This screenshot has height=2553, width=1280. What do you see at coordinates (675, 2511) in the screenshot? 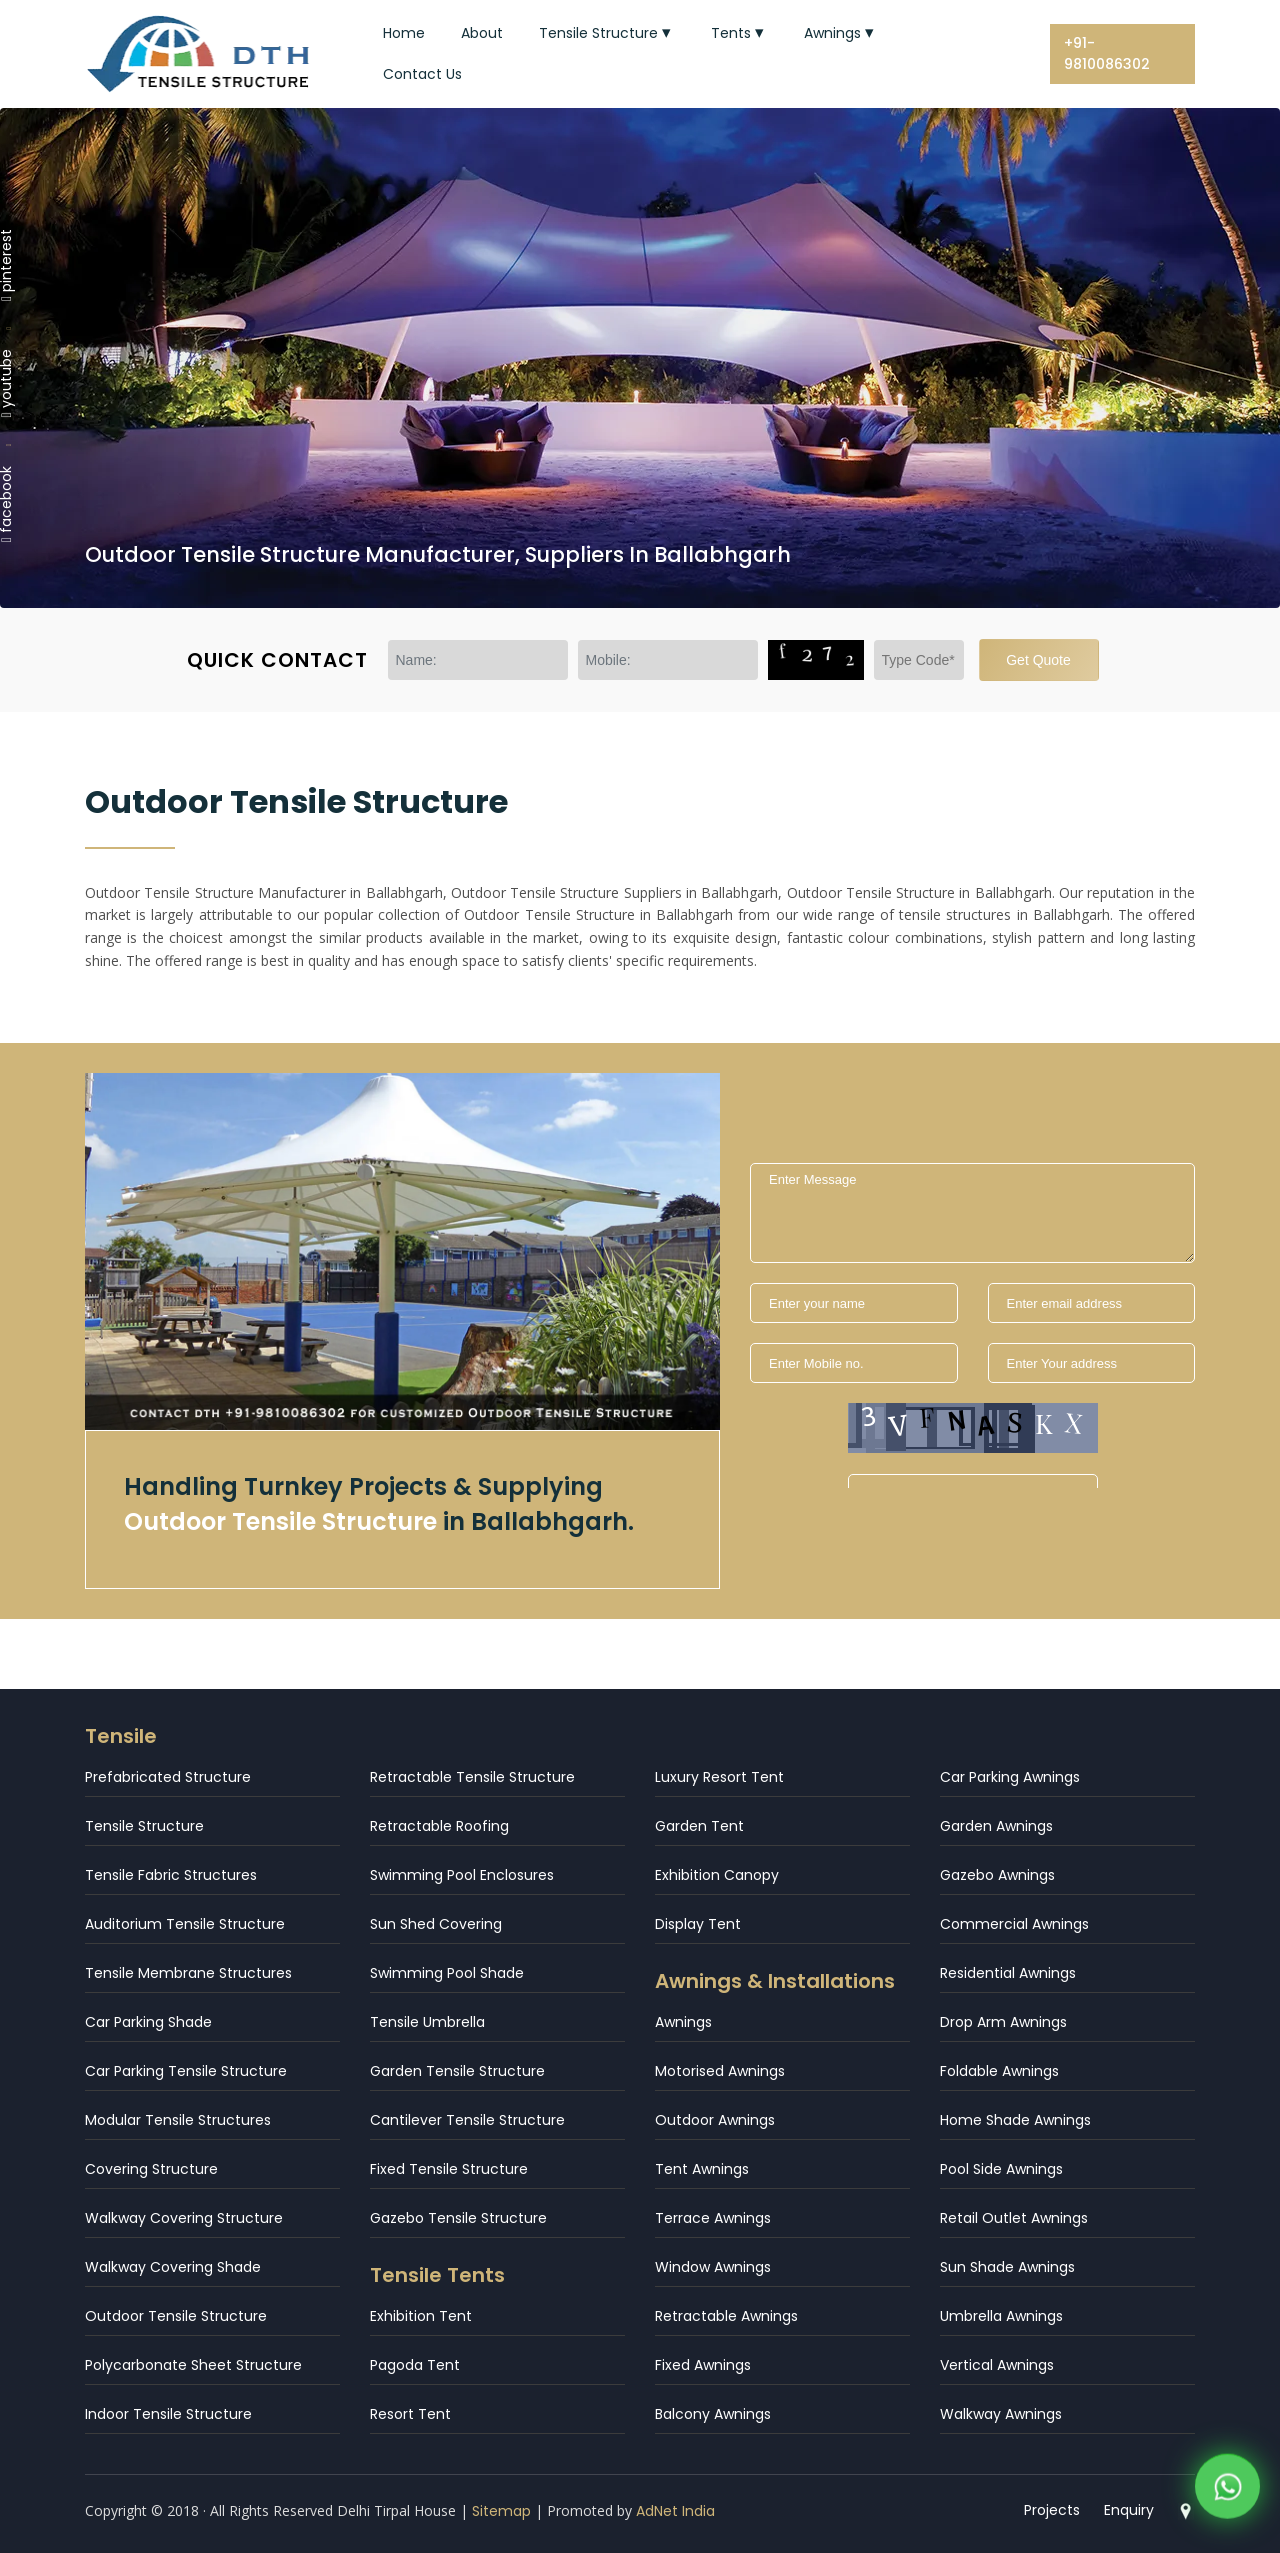
I see `AdNet India` at bounding box center [675, 2511].